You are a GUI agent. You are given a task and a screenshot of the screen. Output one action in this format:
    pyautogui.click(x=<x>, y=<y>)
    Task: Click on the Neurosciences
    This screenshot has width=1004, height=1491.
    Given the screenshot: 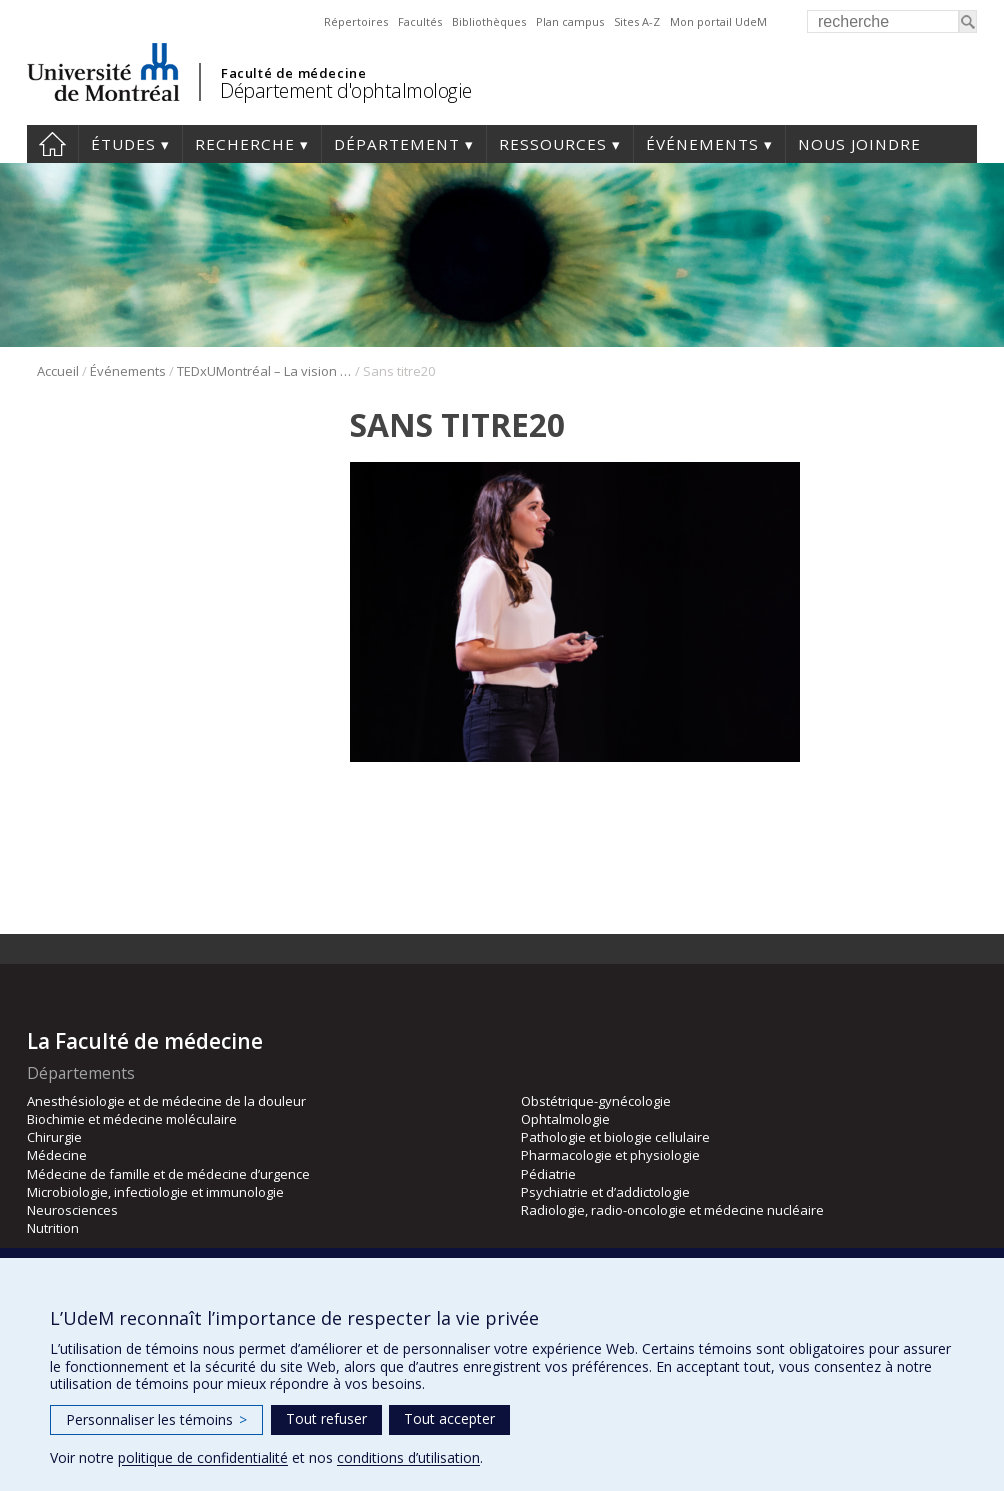 What is the action you would take?
    pyautogui.click(x=72, y=1210)
    